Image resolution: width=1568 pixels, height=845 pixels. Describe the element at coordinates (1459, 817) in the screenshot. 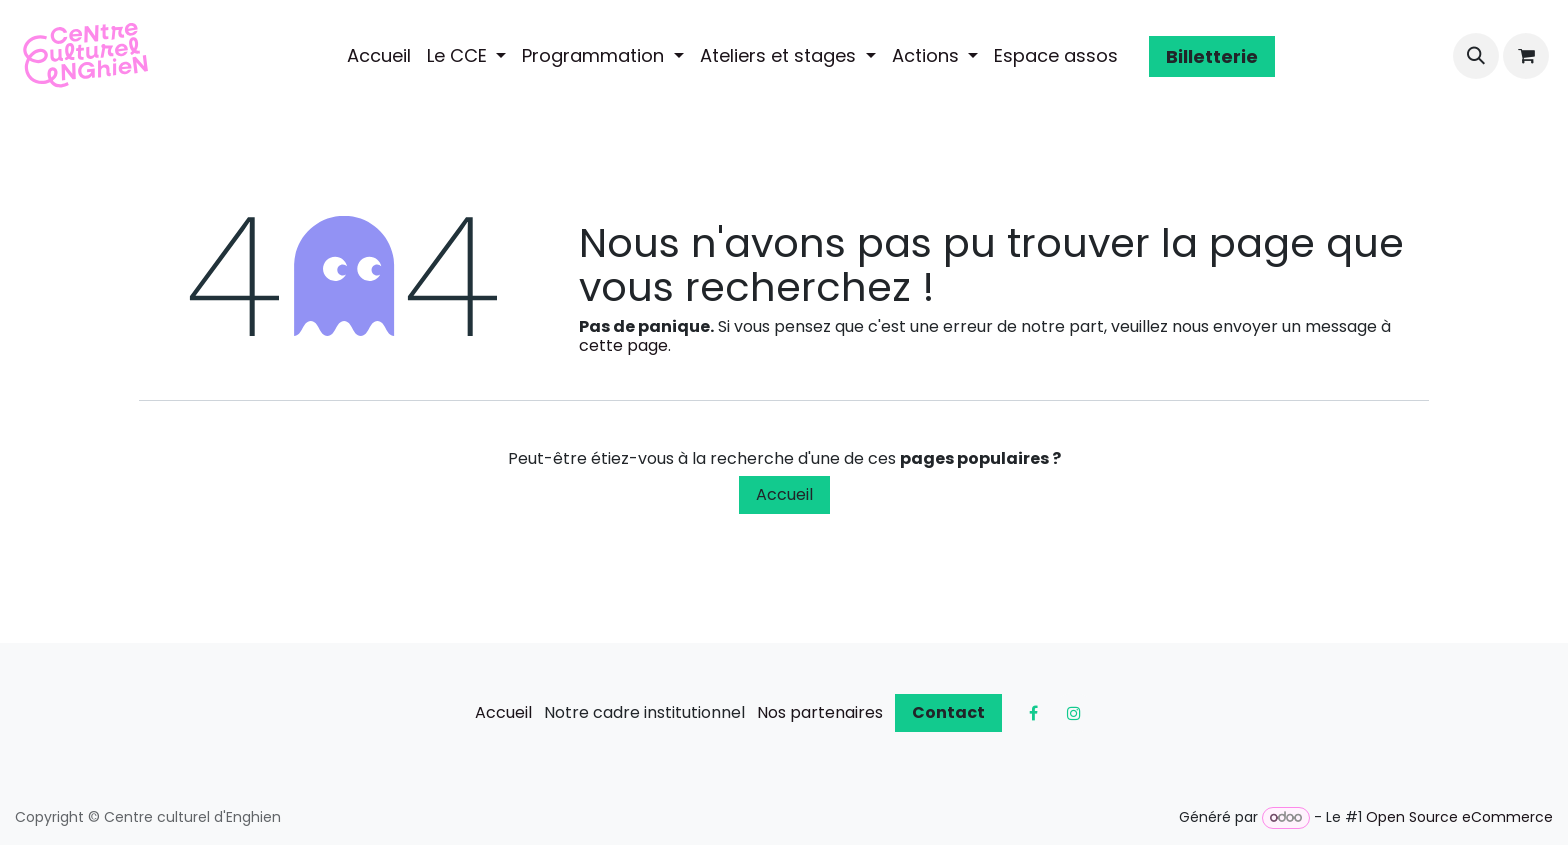

I see `Open Source eCommerce` at that location.